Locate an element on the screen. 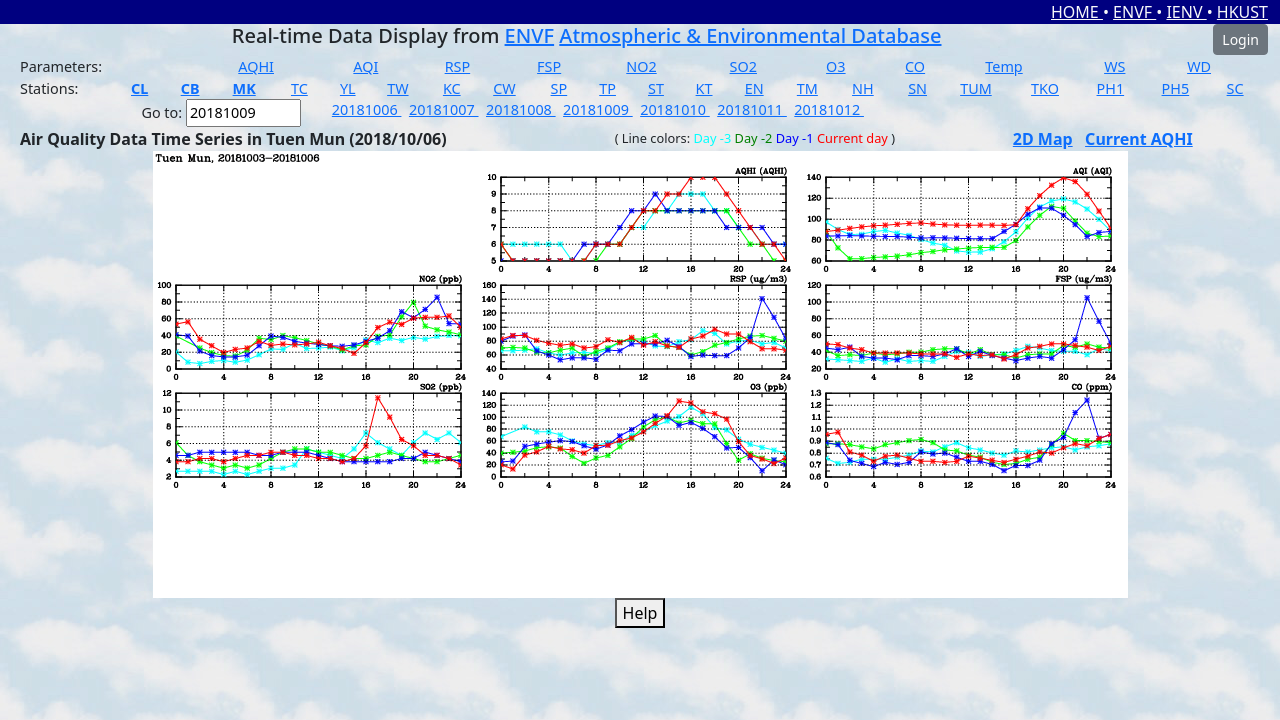 This screenshot has width=1280, height=720. TM is located at coordinates (807, 88).